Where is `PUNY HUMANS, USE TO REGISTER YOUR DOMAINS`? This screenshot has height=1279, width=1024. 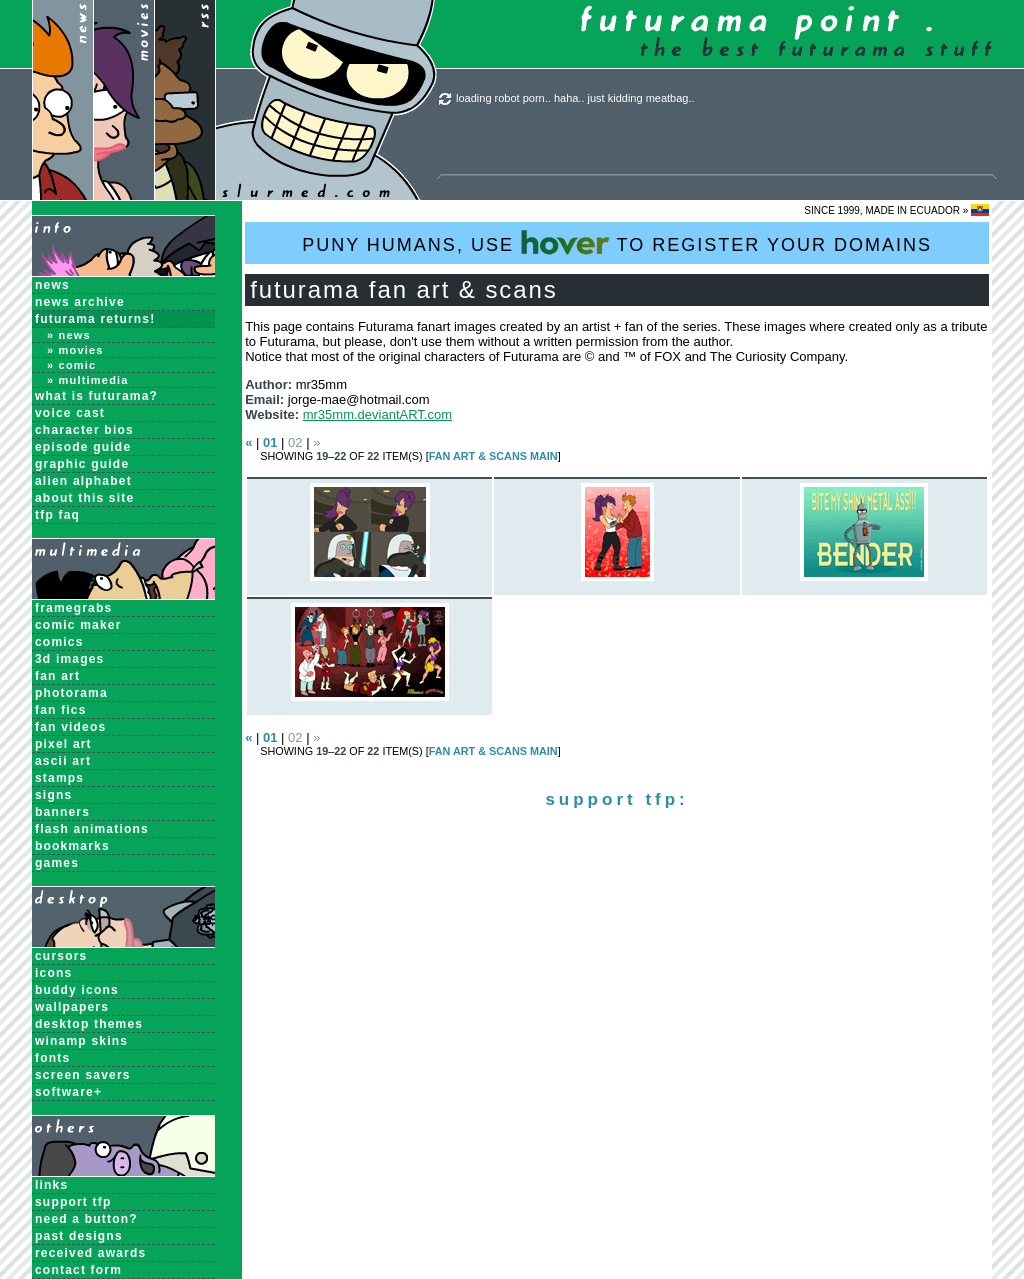 PUNY HUMANS, USE TO REGISTER YOUR DOMAINS is located at coordinates (617, 242).